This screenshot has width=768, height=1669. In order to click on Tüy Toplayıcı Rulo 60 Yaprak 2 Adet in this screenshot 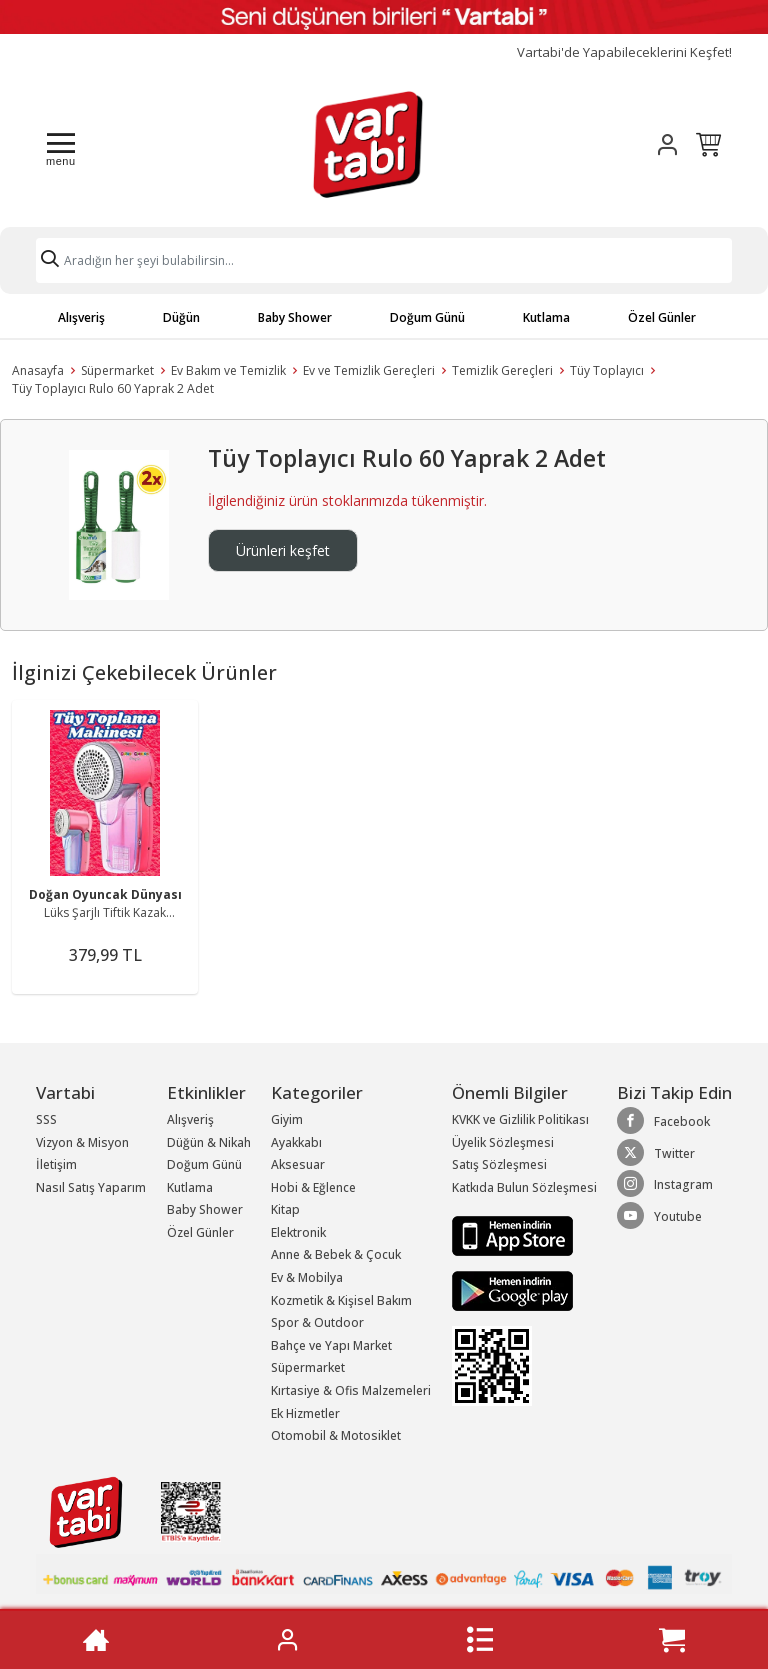, I will do `click(113, 388)`.